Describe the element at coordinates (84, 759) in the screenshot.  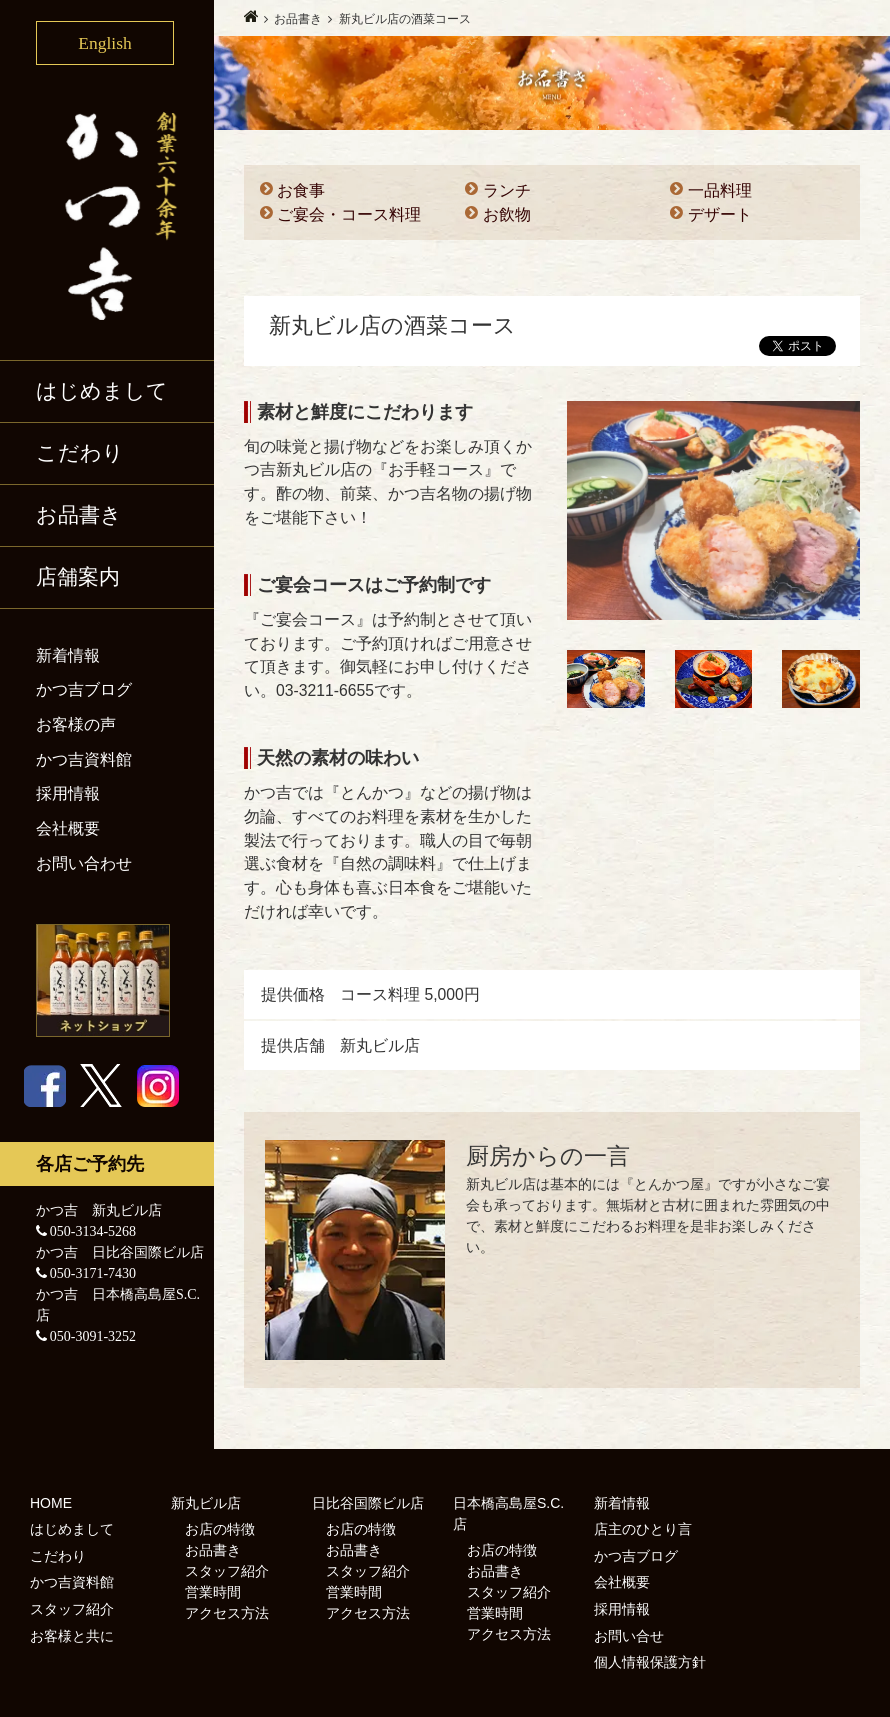
I see `かつ吉資料館` at that location.